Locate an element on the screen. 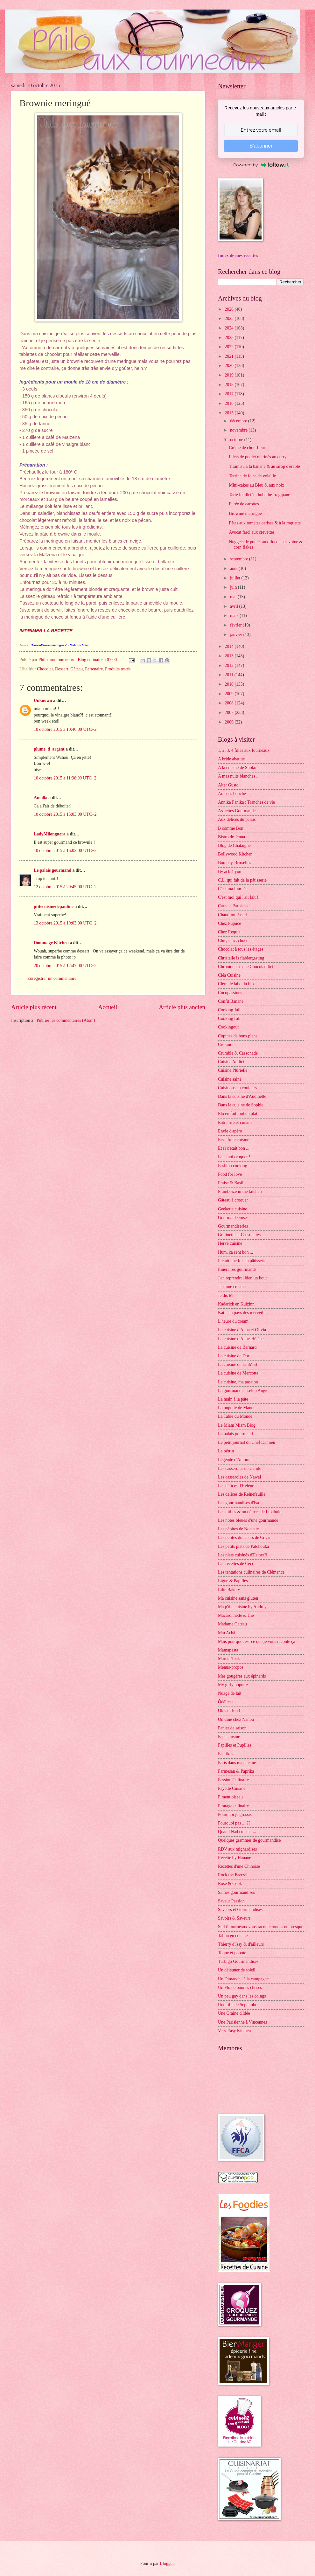  Un déjeuner de soleil is located at coordinates (237, 1970).